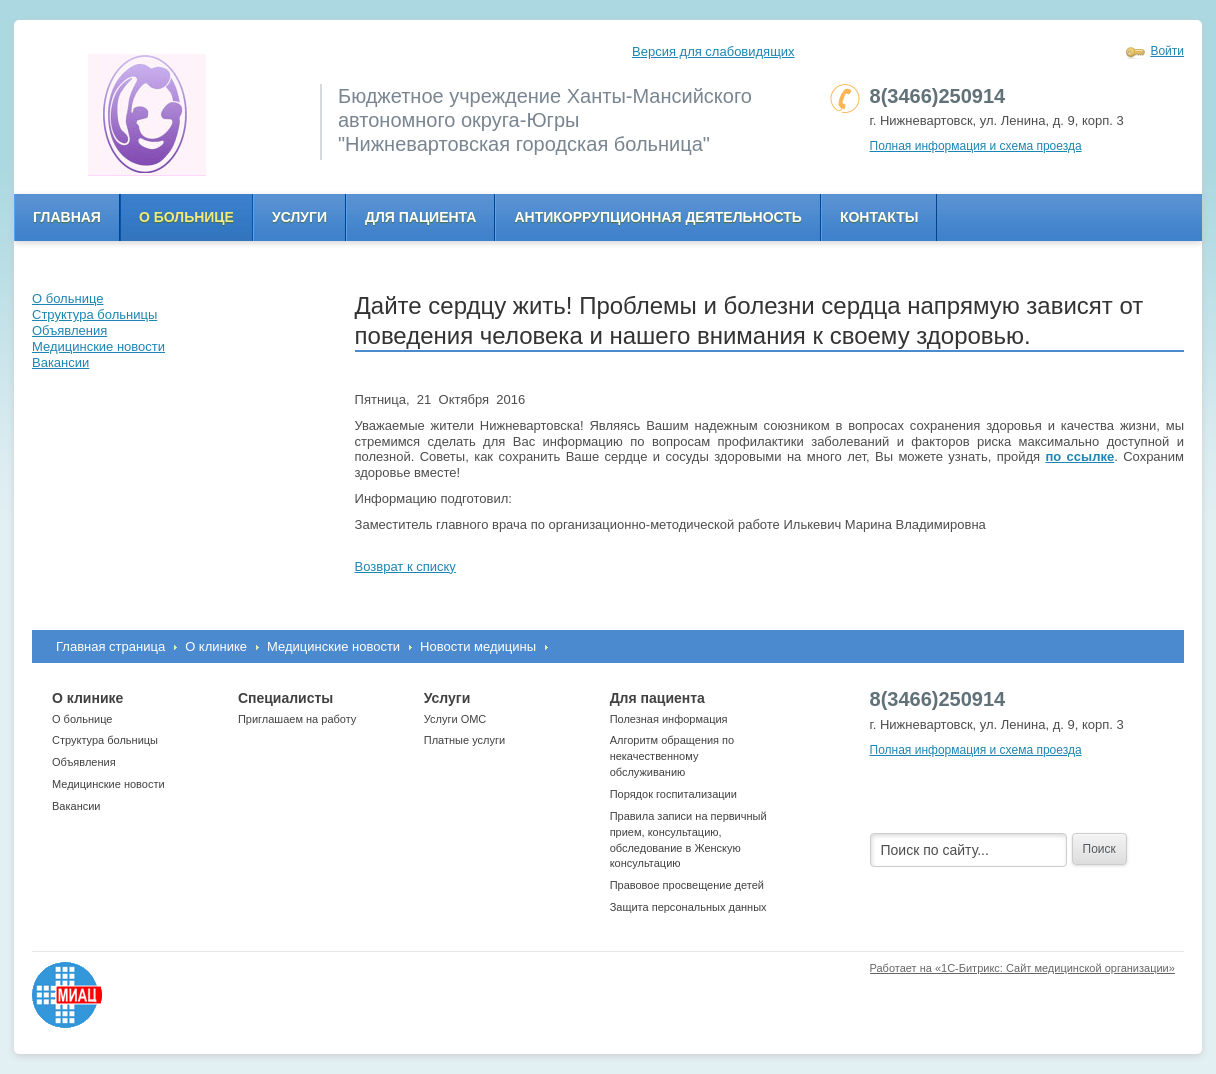 The width and height of the screenshot is (1216, 1074). Describe the element at coordinates (299, 217) in the screenshot. I see `Услуги` at that location.